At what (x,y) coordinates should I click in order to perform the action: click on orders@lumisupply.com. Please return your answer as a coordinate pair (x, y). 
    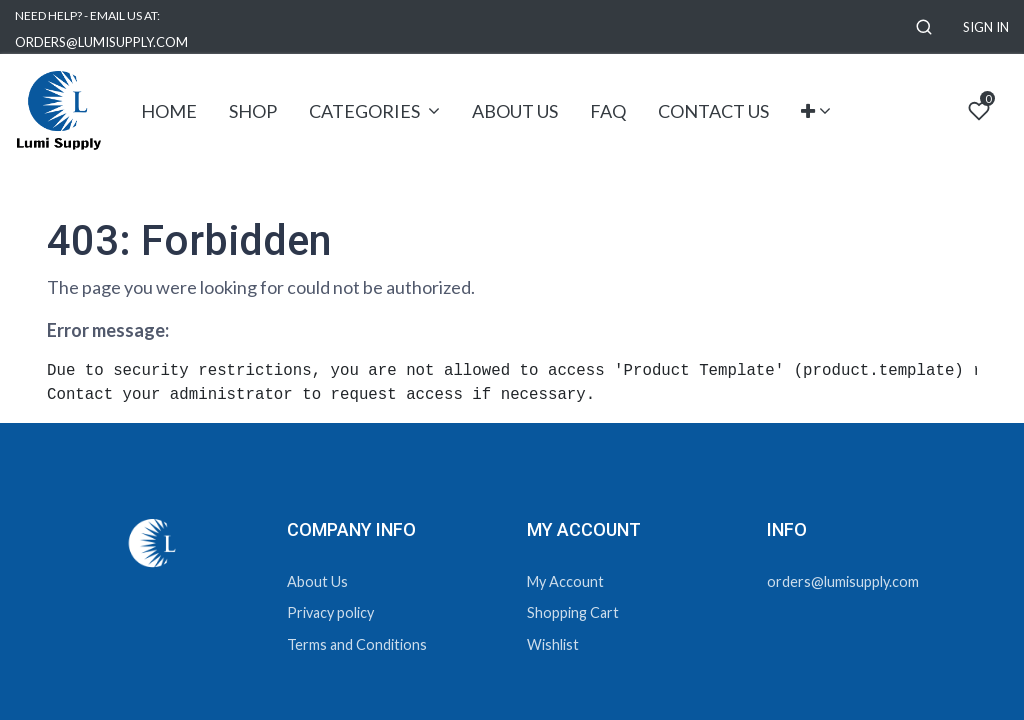
    Looking at the image, I should click on (843, 581).